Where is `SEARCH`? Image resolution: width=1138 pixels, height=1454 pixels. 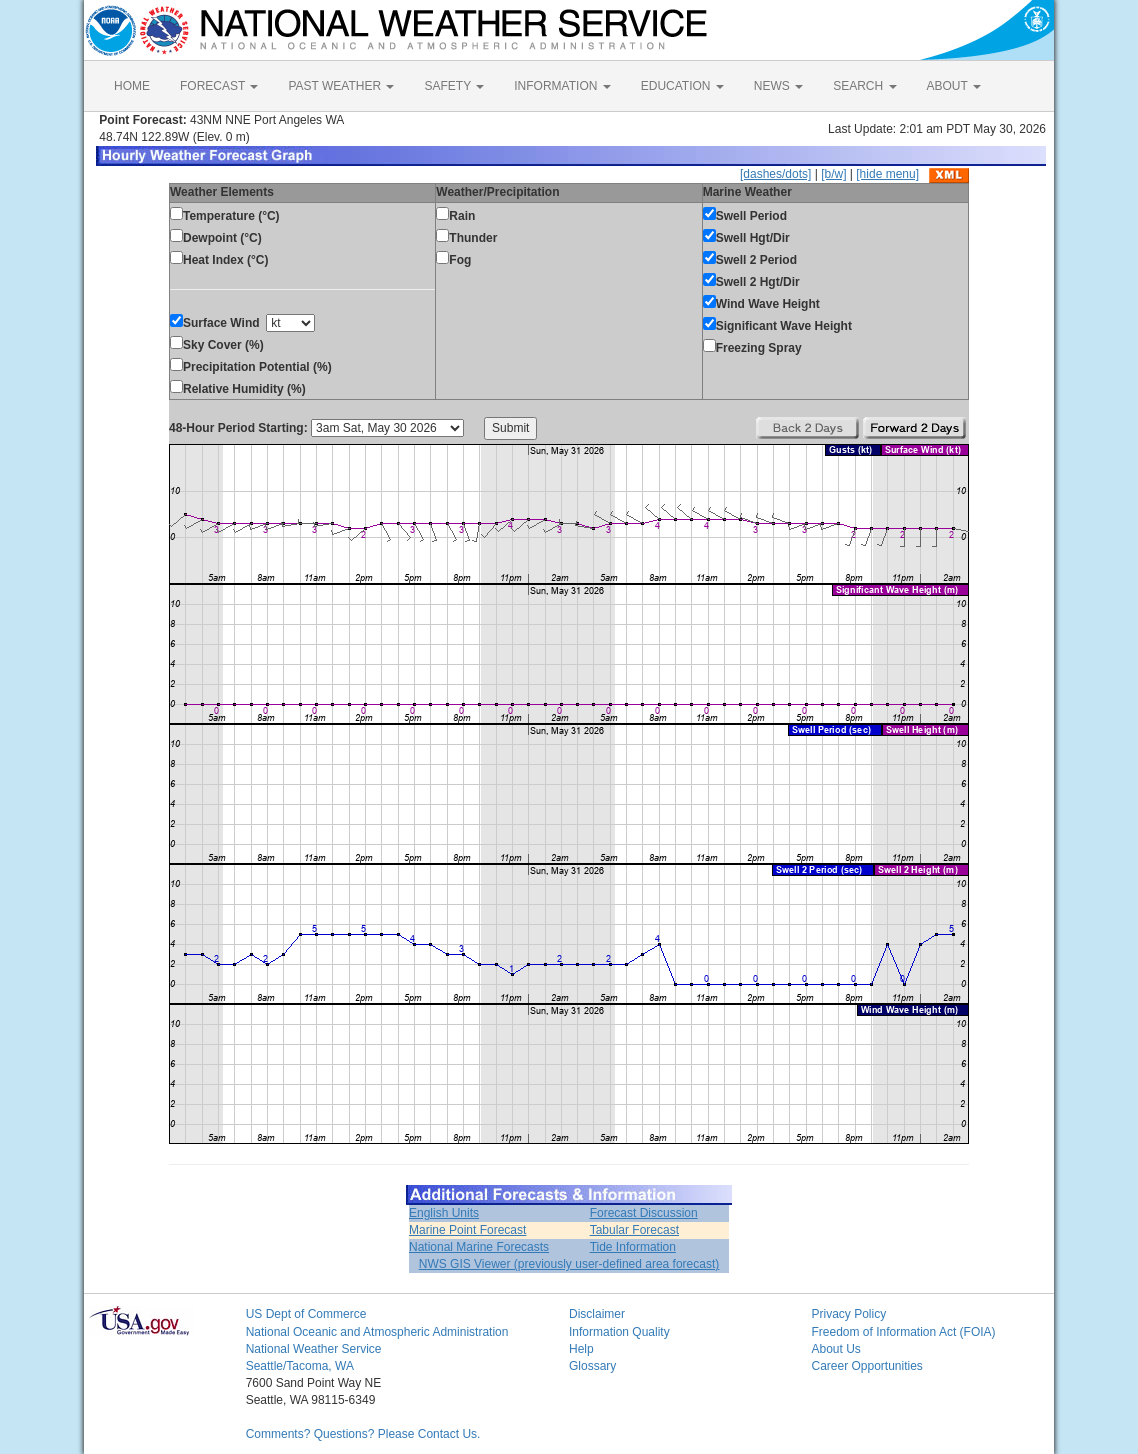 SEARCH is located at coordinates (864, 86).